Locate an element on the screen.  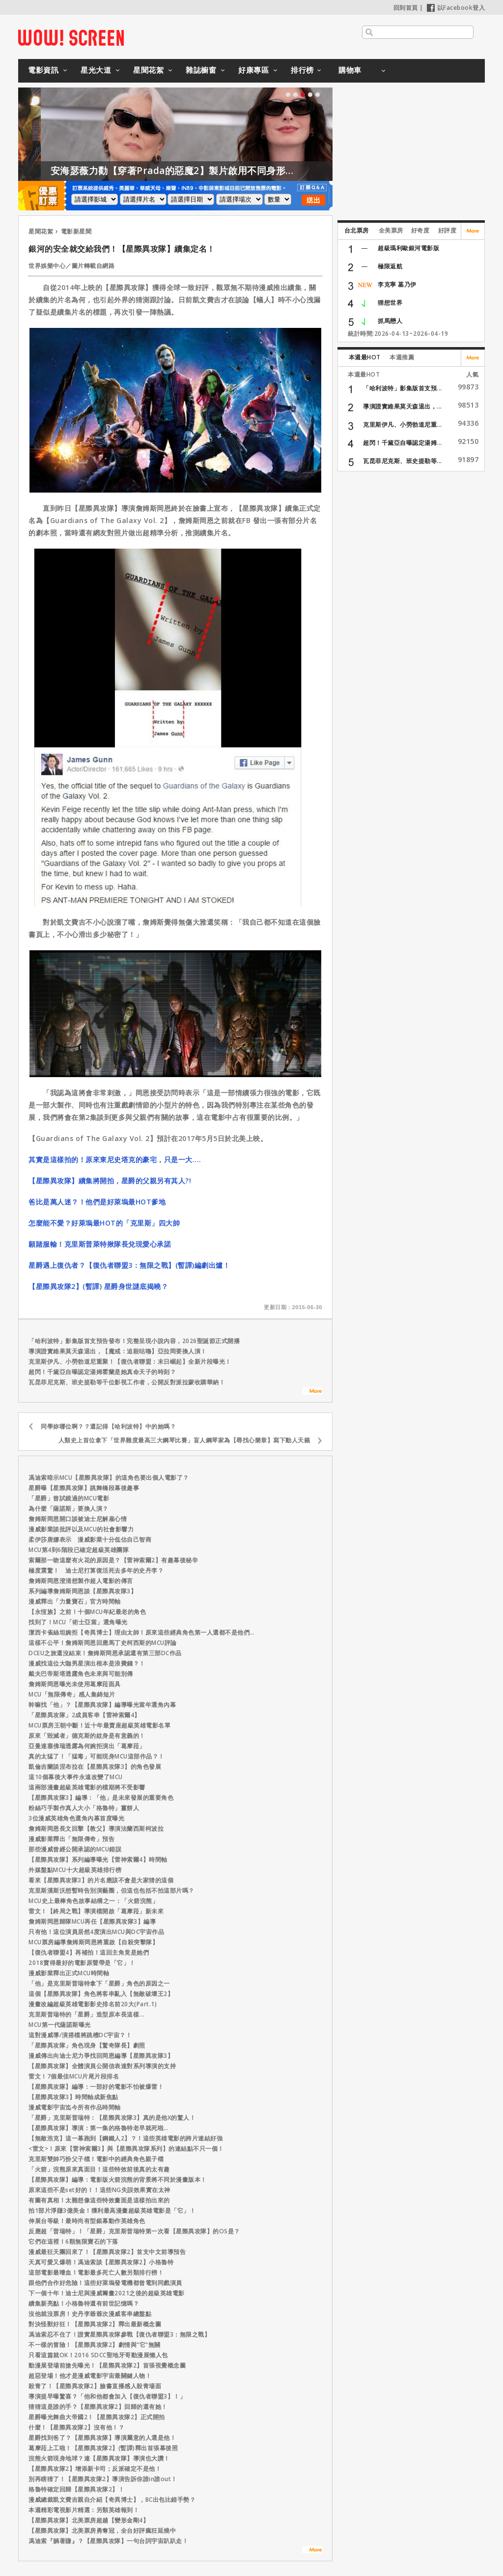
馮迪索『躺著賺』？【星際異攻隊】一句台詞宇宙趴趴走！ is located at coordinates (108, 2541).